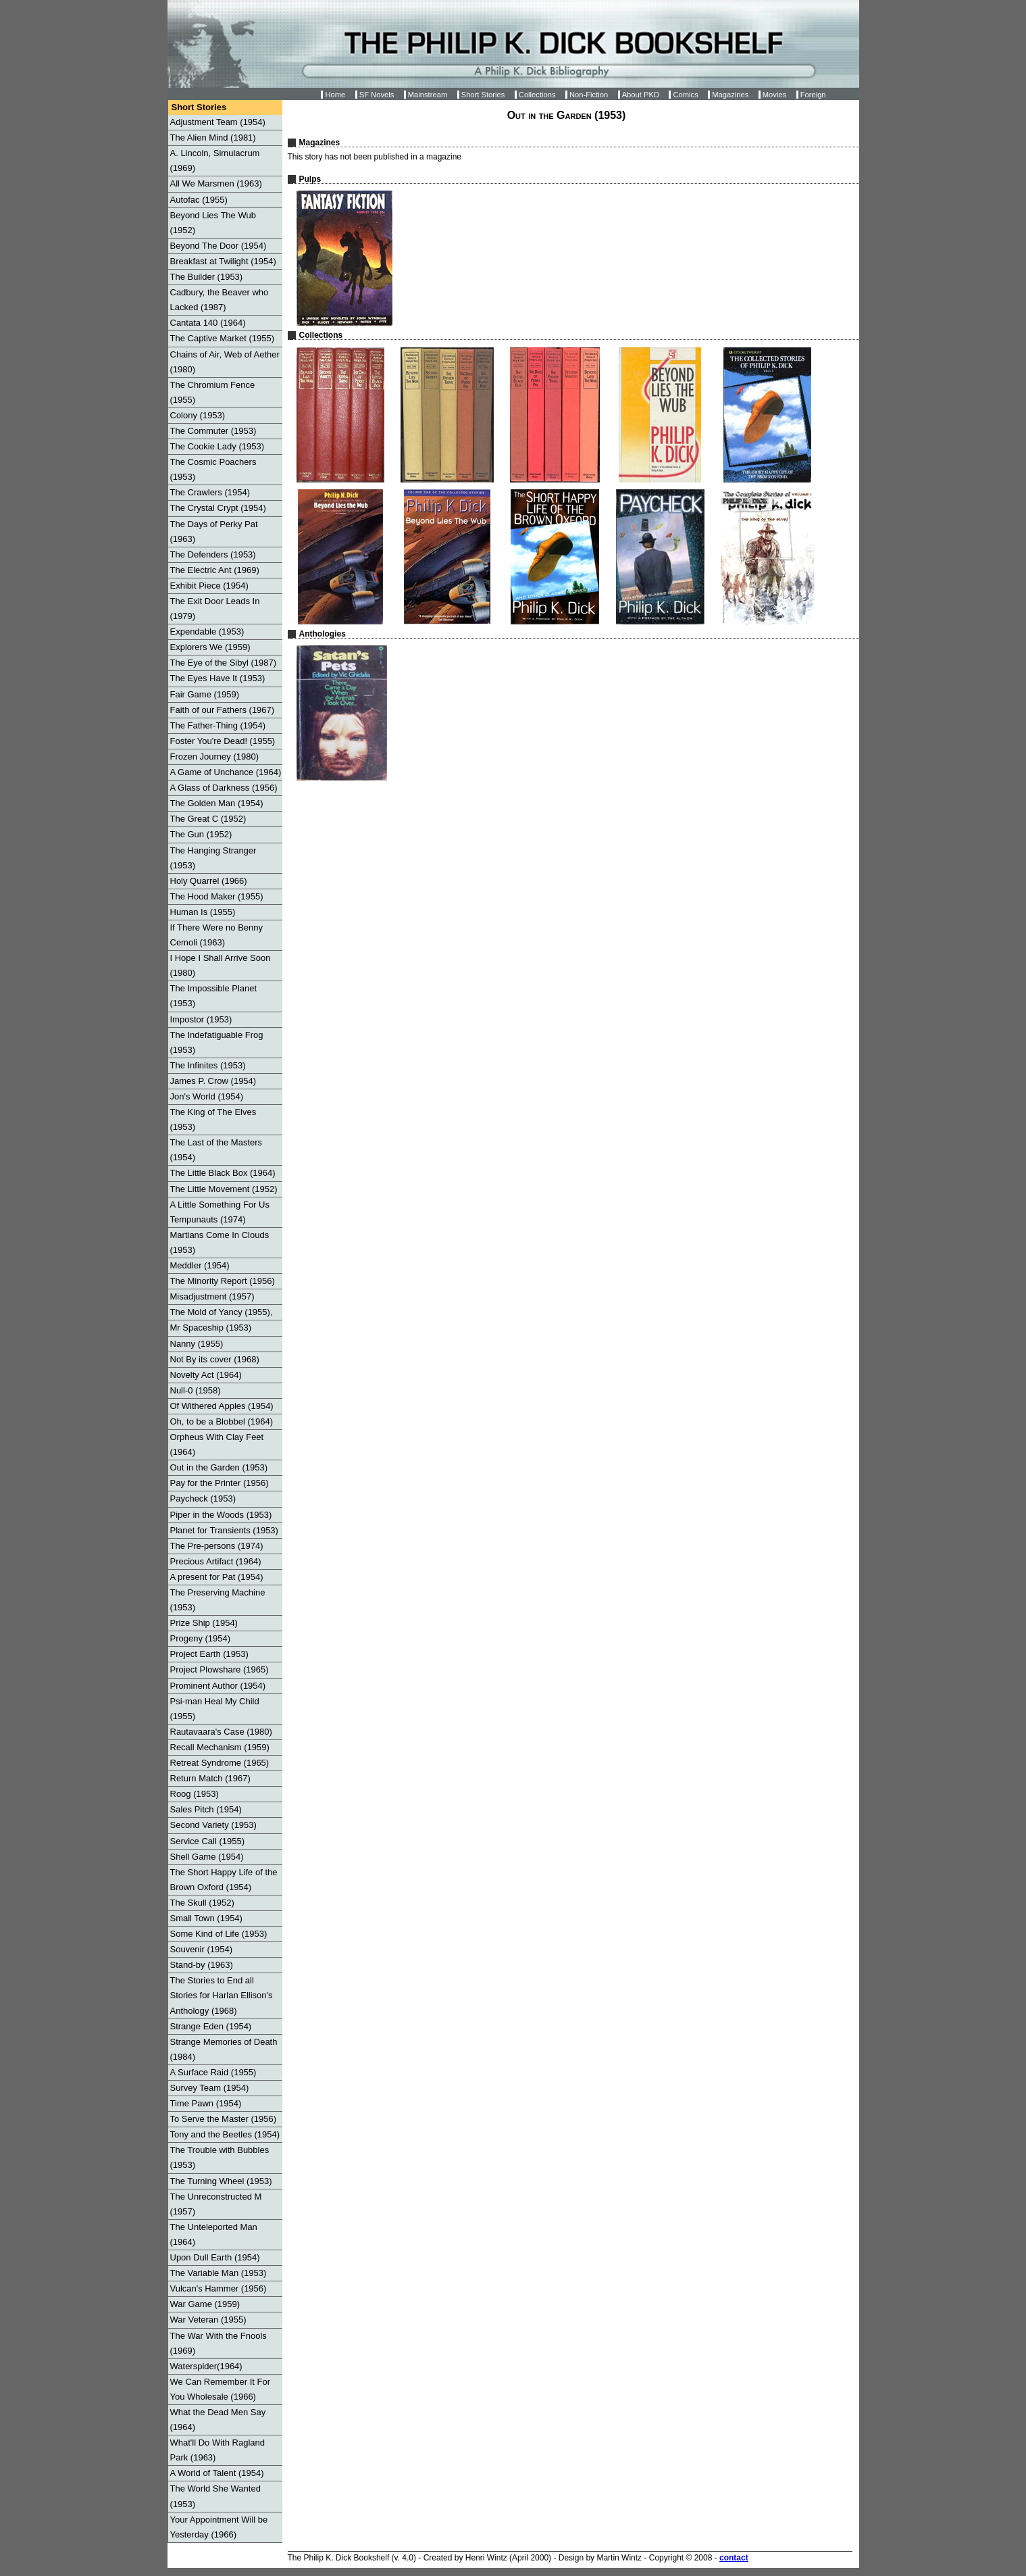 This screenshot has width=1026, height=2576. What do you see at coordinates (203, 1498) in the screenshot?
I see `Paycheck (1953)` at bounding box center [203, 1498].